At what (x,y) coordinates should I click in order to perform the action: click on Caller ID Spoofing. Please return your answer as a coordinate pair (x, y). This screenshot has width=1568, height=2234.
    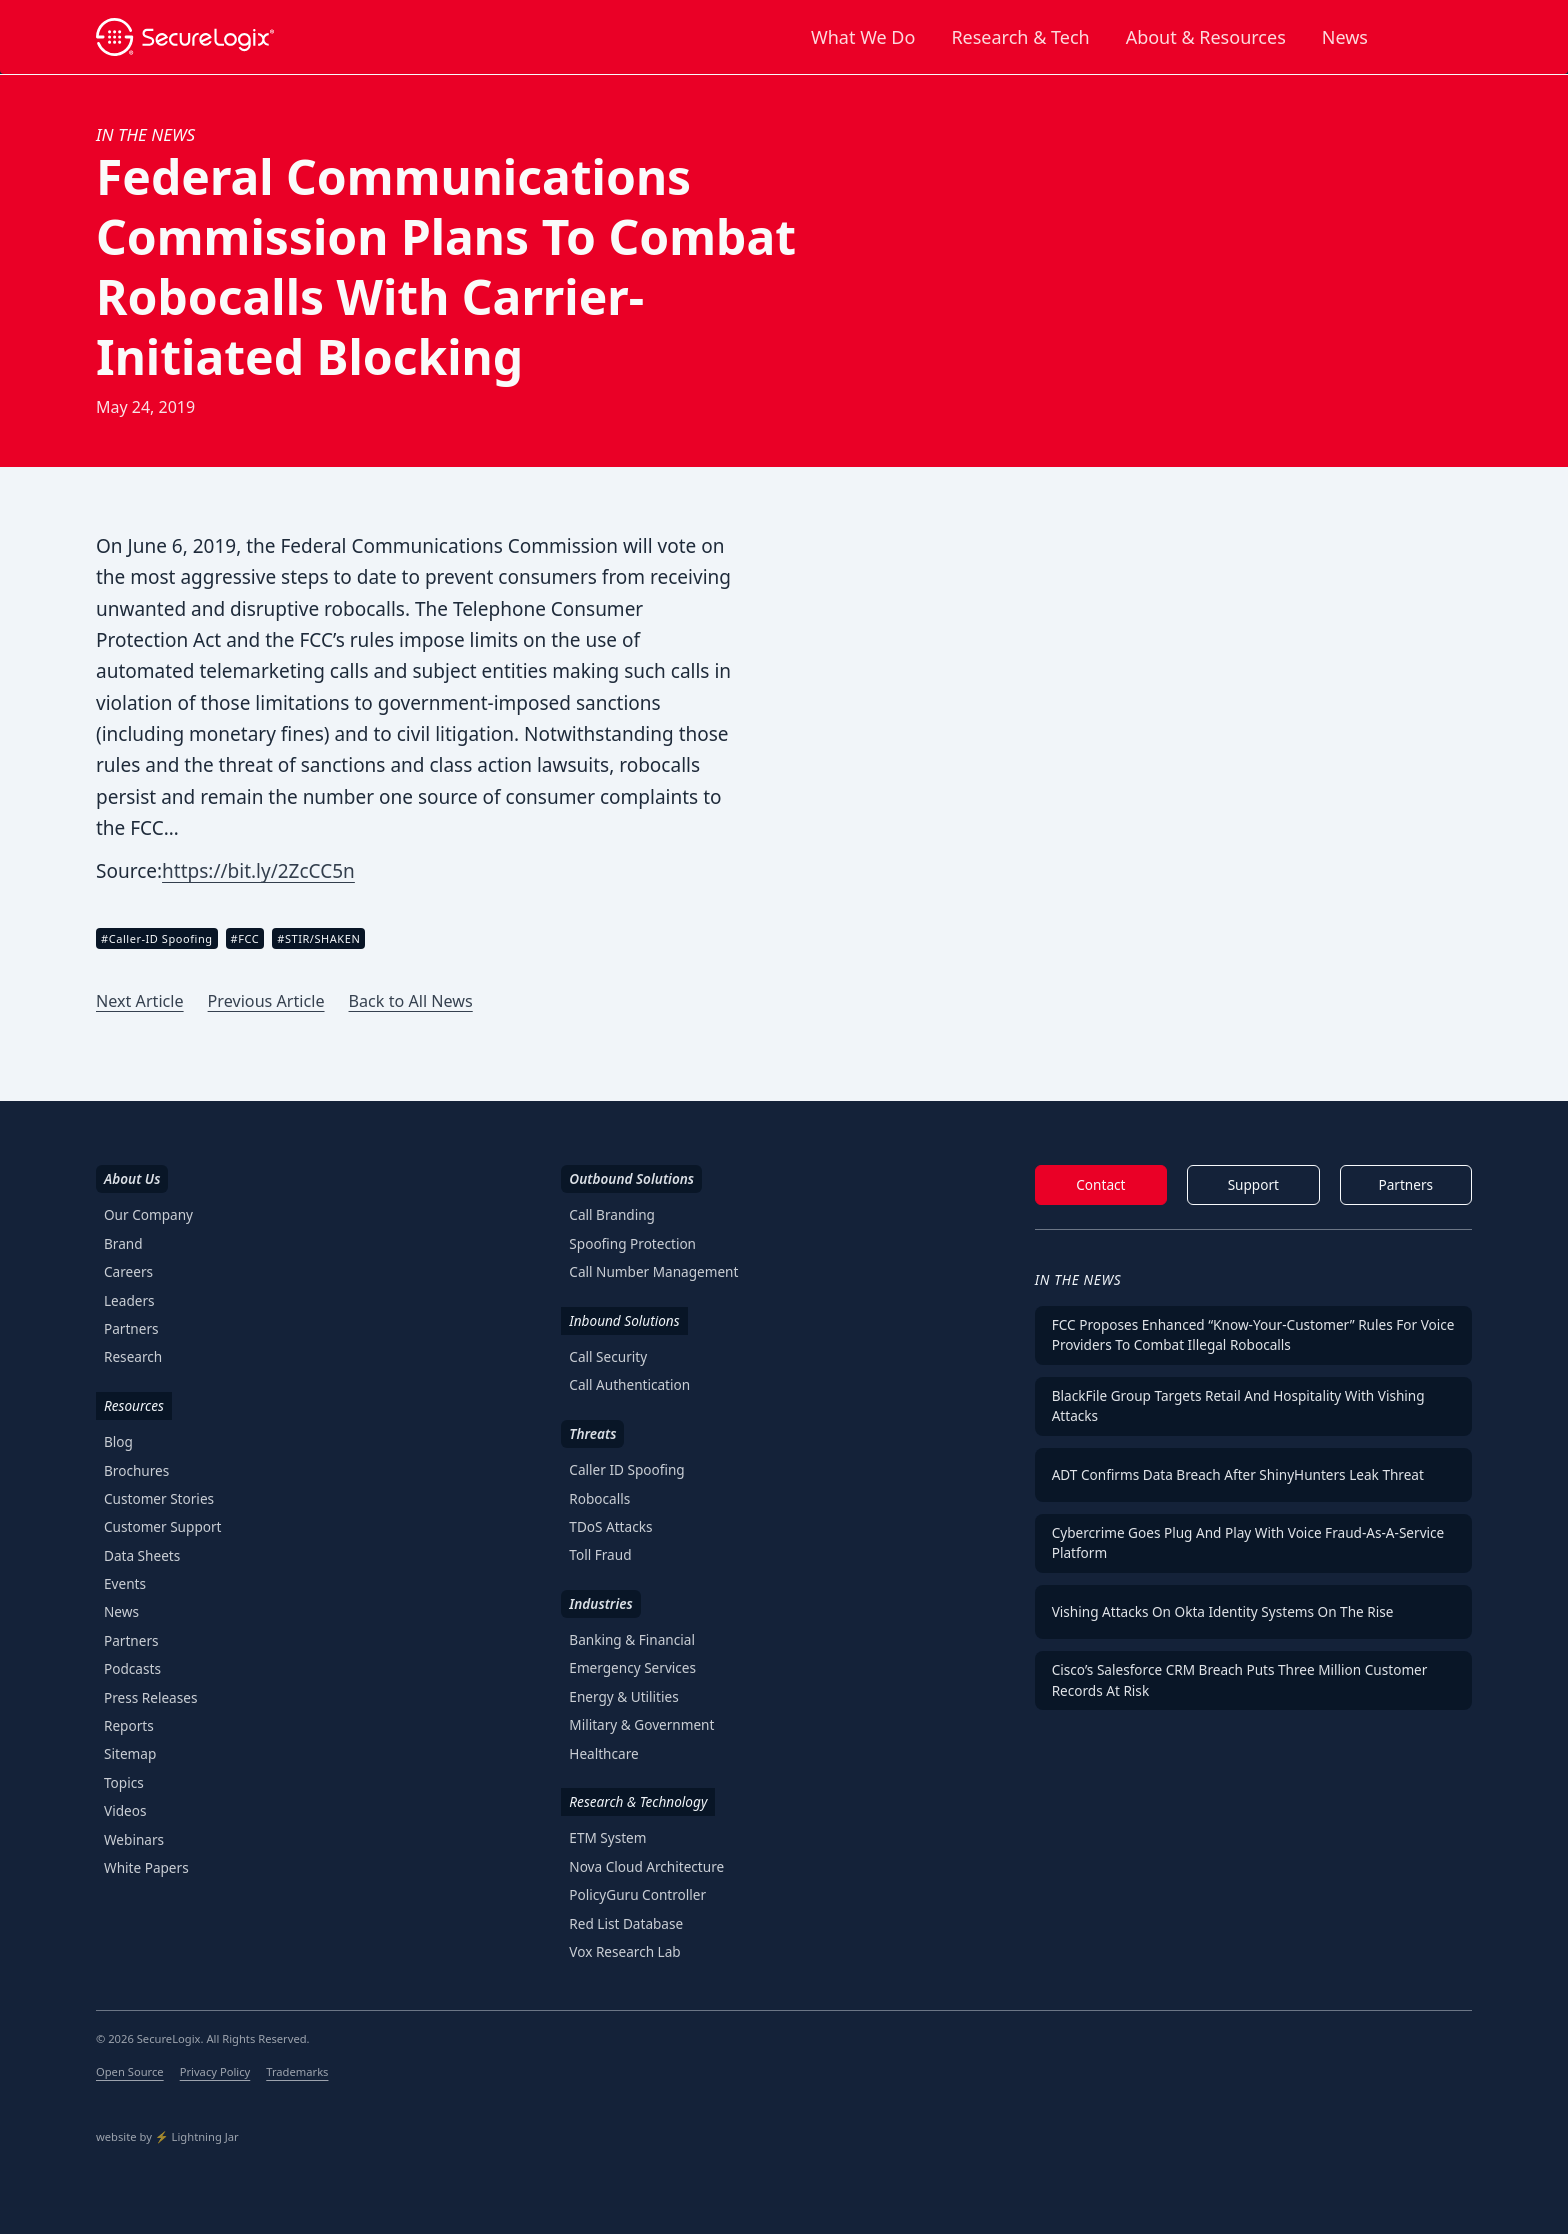
    Looking at the image, I should click on (626, 1469).